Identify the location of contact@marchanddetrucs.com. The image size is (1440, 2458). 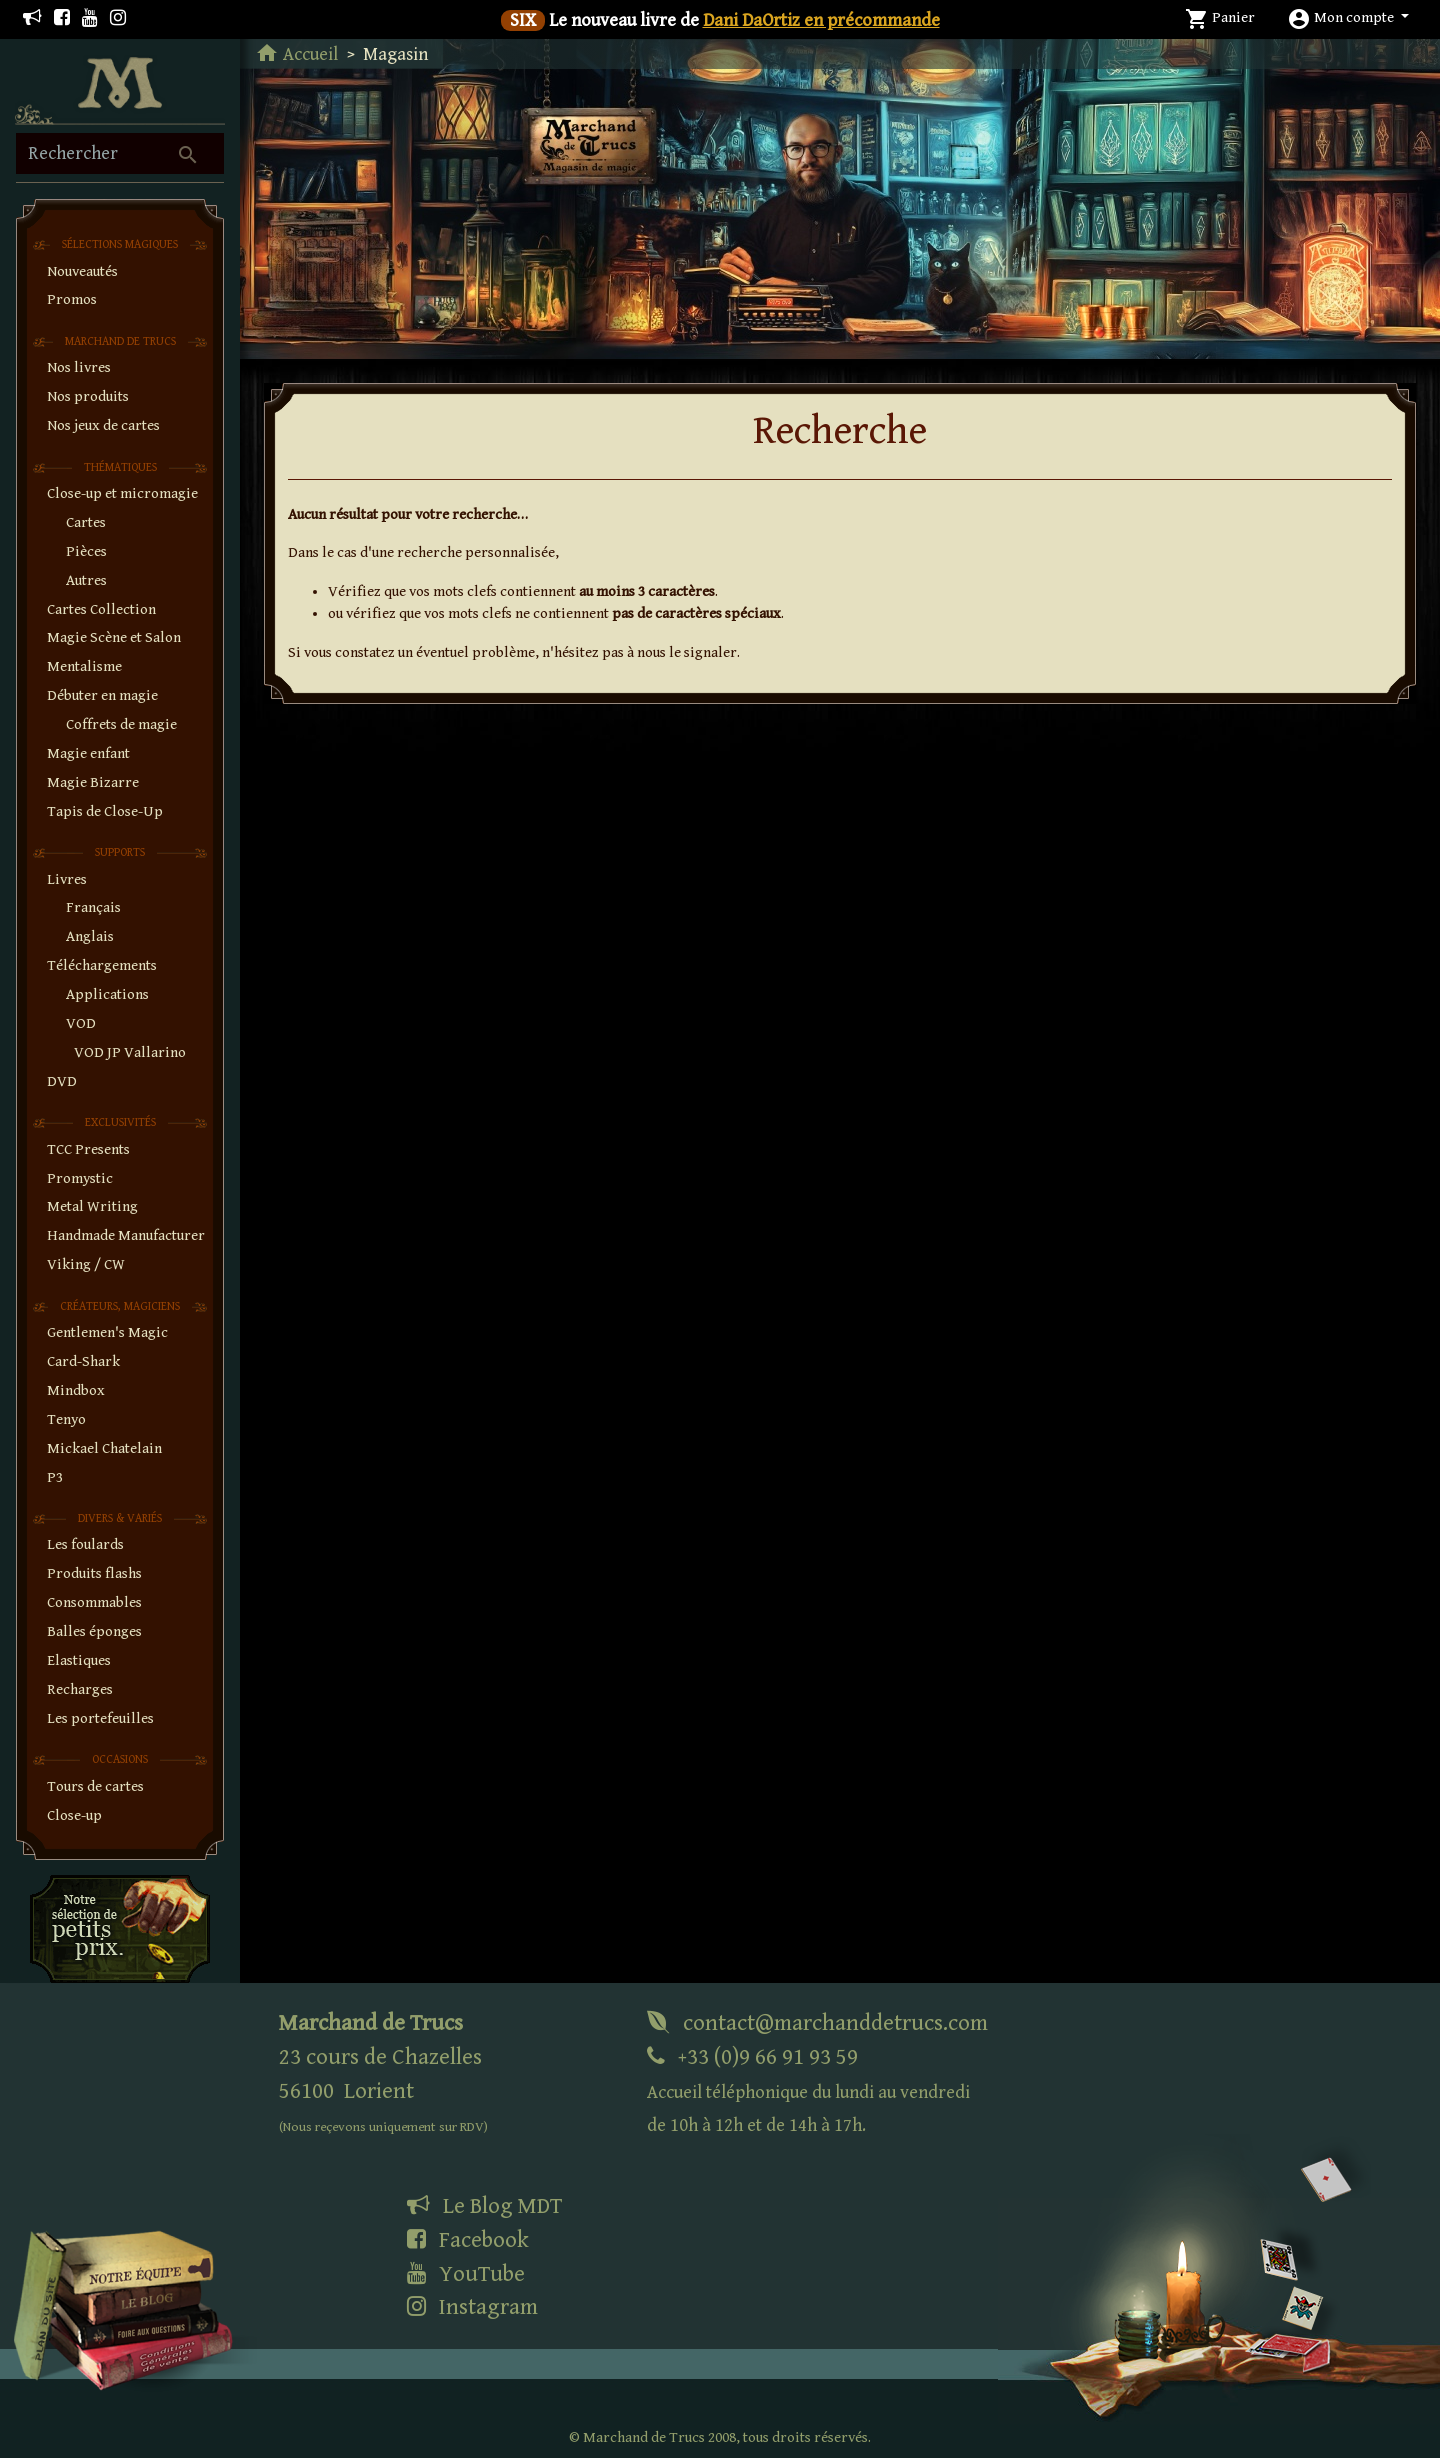
(817, 2023).